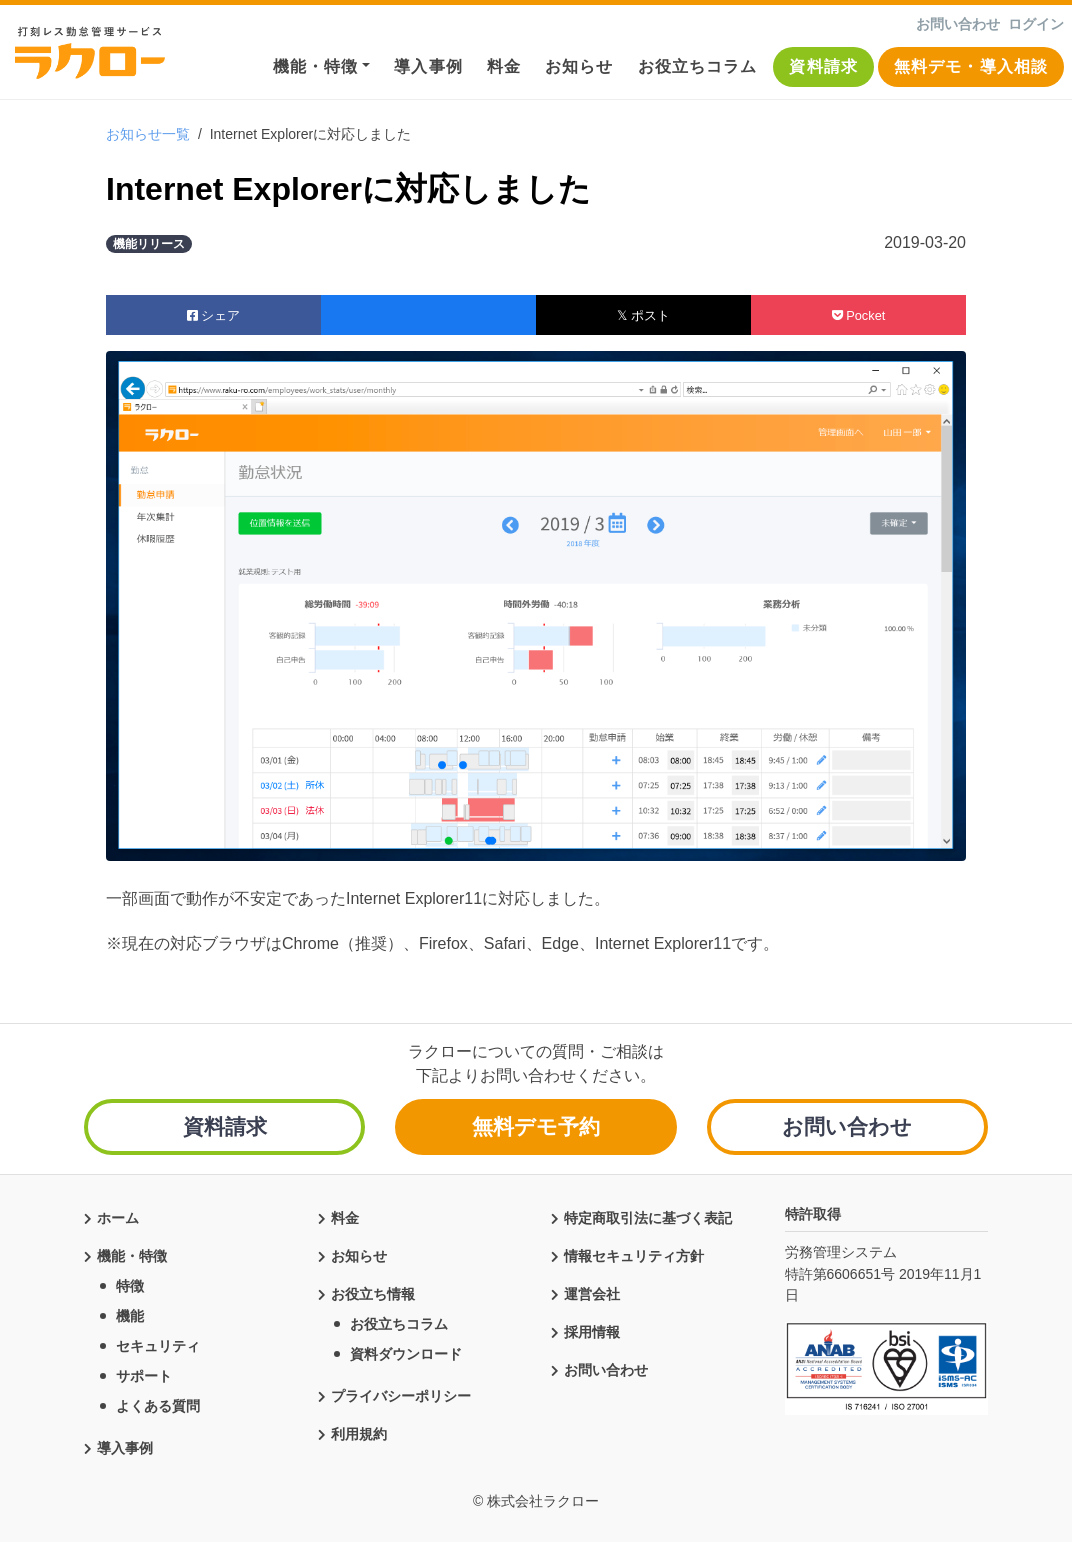 Image resolution: width=1072 pixels, height=1542 pixels. I want to click on 情報セキュリティ方針, so click(634, 1253).